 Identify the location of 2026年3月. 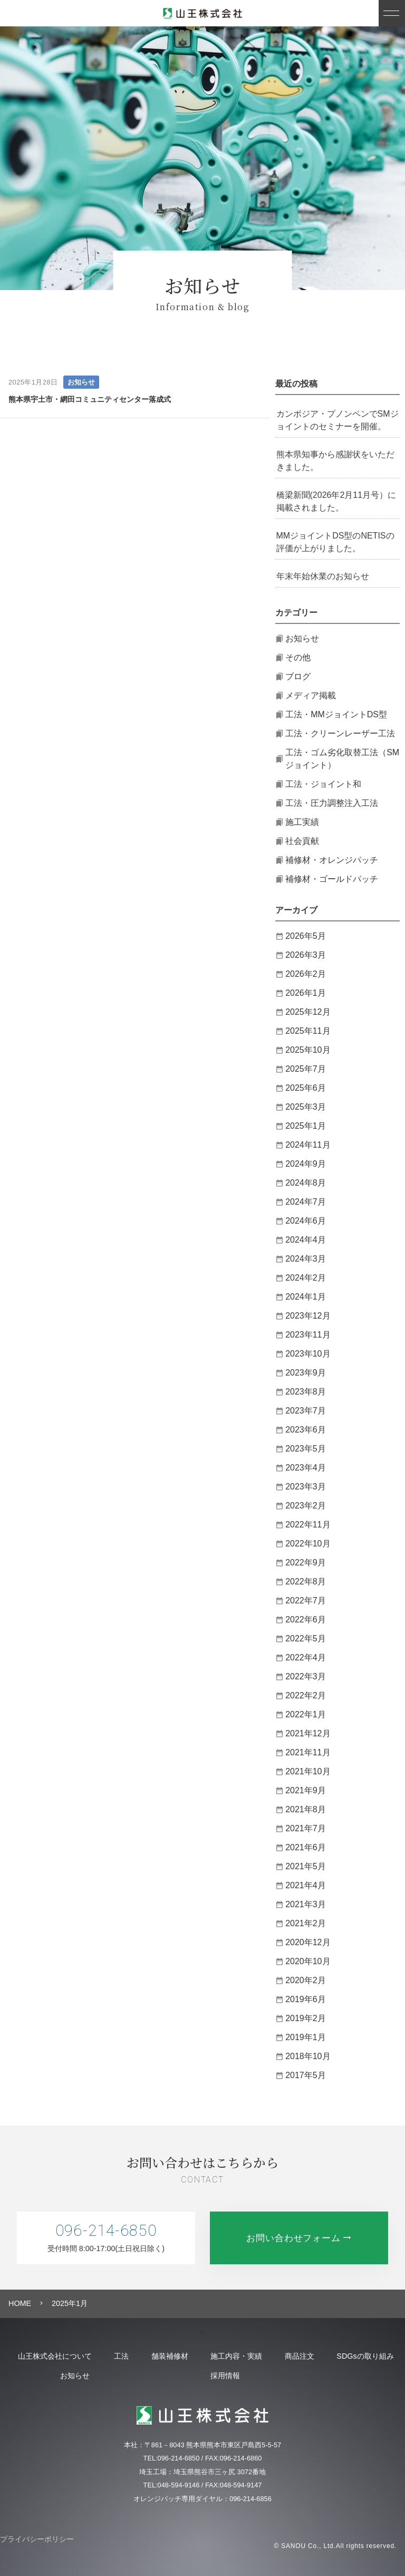
(305, 954).